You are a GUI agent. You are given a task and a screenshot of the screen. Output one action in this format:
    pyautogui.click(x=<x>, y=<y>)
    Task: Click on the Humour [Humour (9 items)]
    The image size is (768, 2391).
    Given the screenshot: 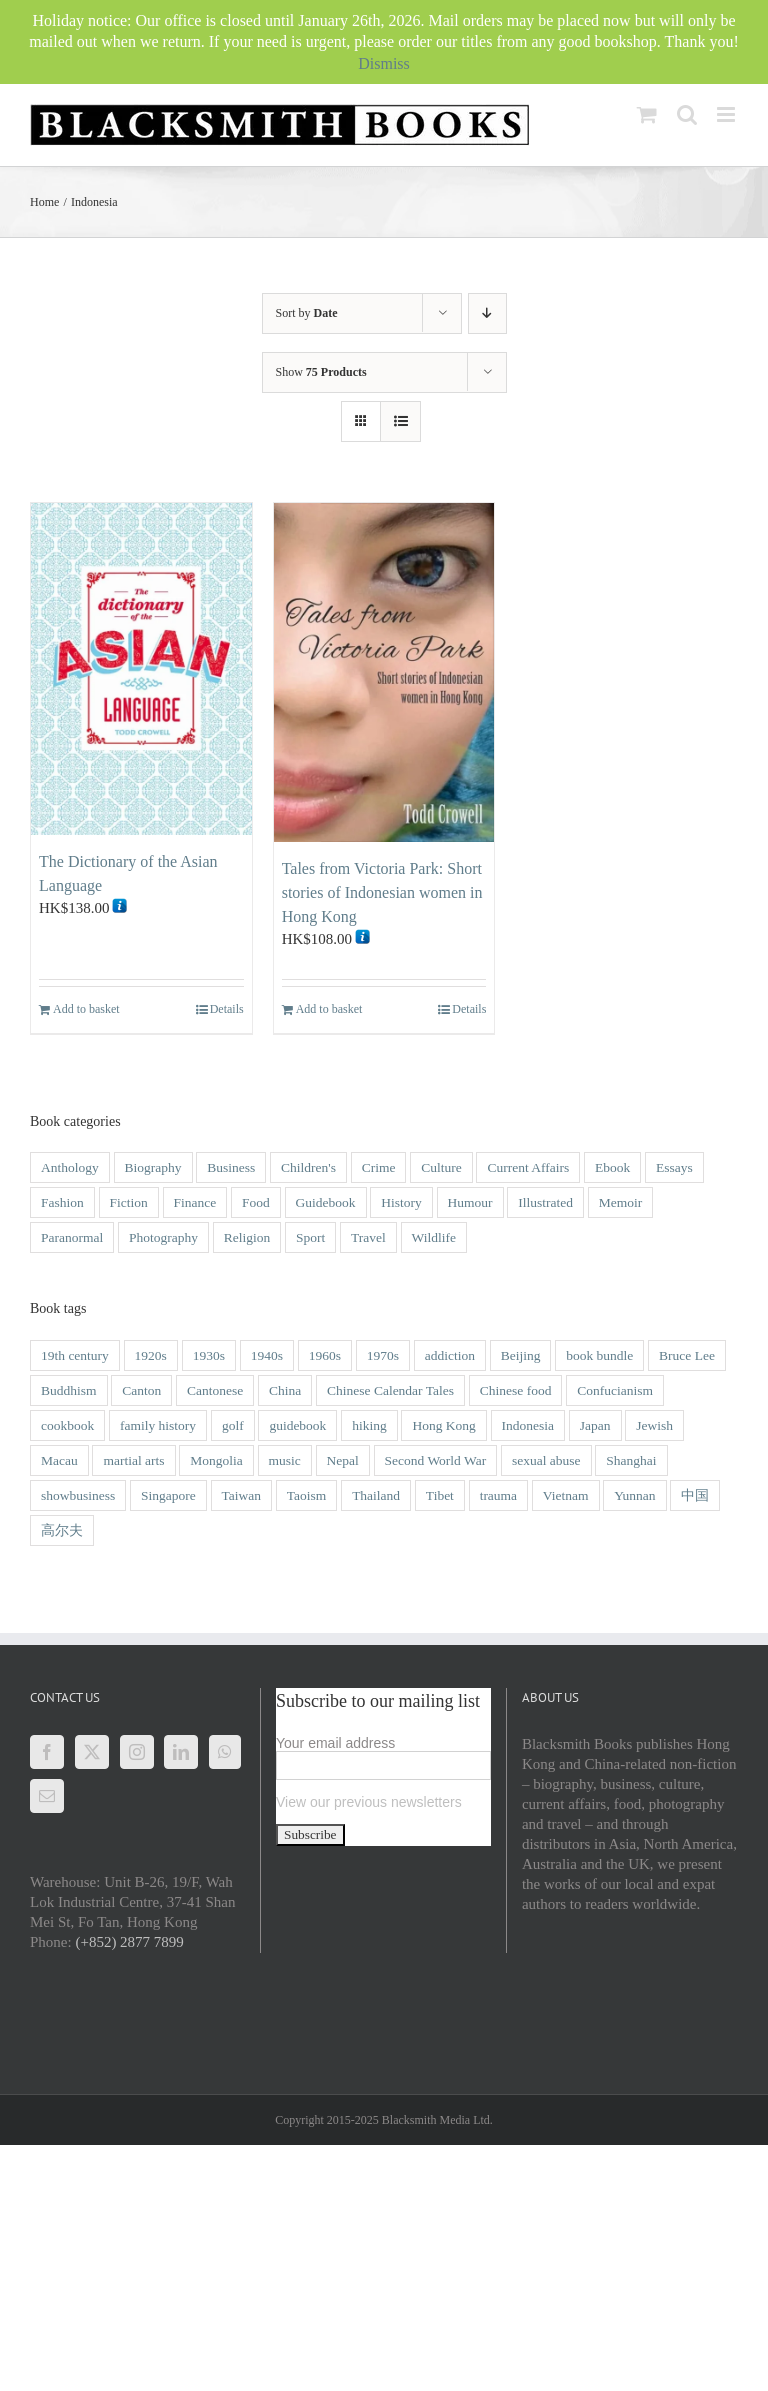 What is the action you would take?
    pyautogui.click(x=470, y=1202)
    